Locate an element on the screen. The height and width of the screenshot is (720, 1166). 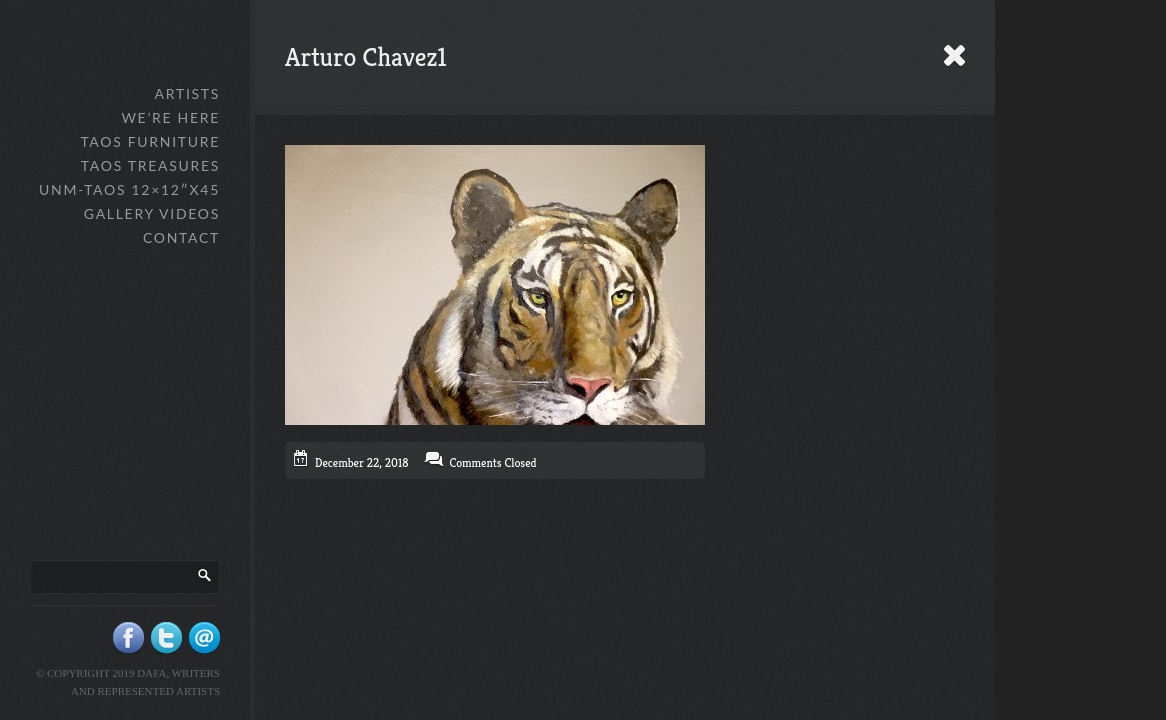
We’re Here is located at coordinates (170, 117).